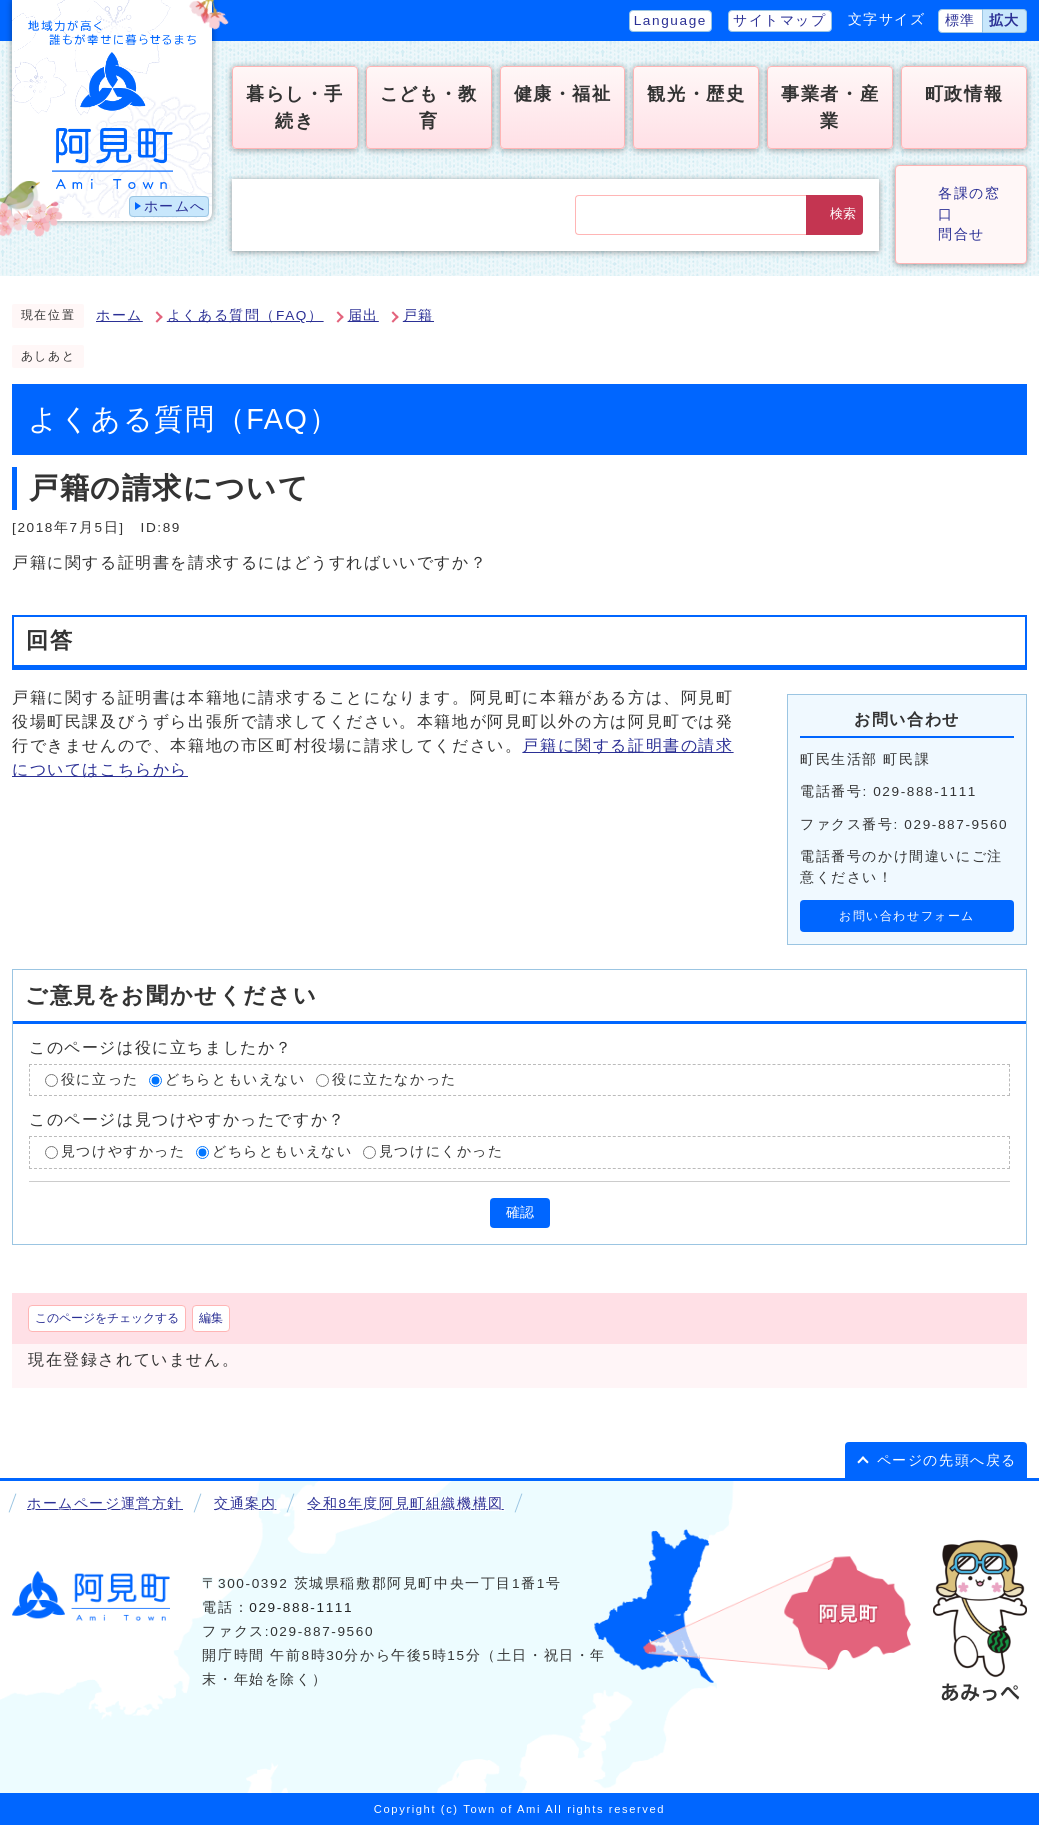 This screenshot has width=1039, height=1825. Describe the element at coordinates (947, 1460) in the screenshot. I see `ページの先頭へ戻る` at that location.